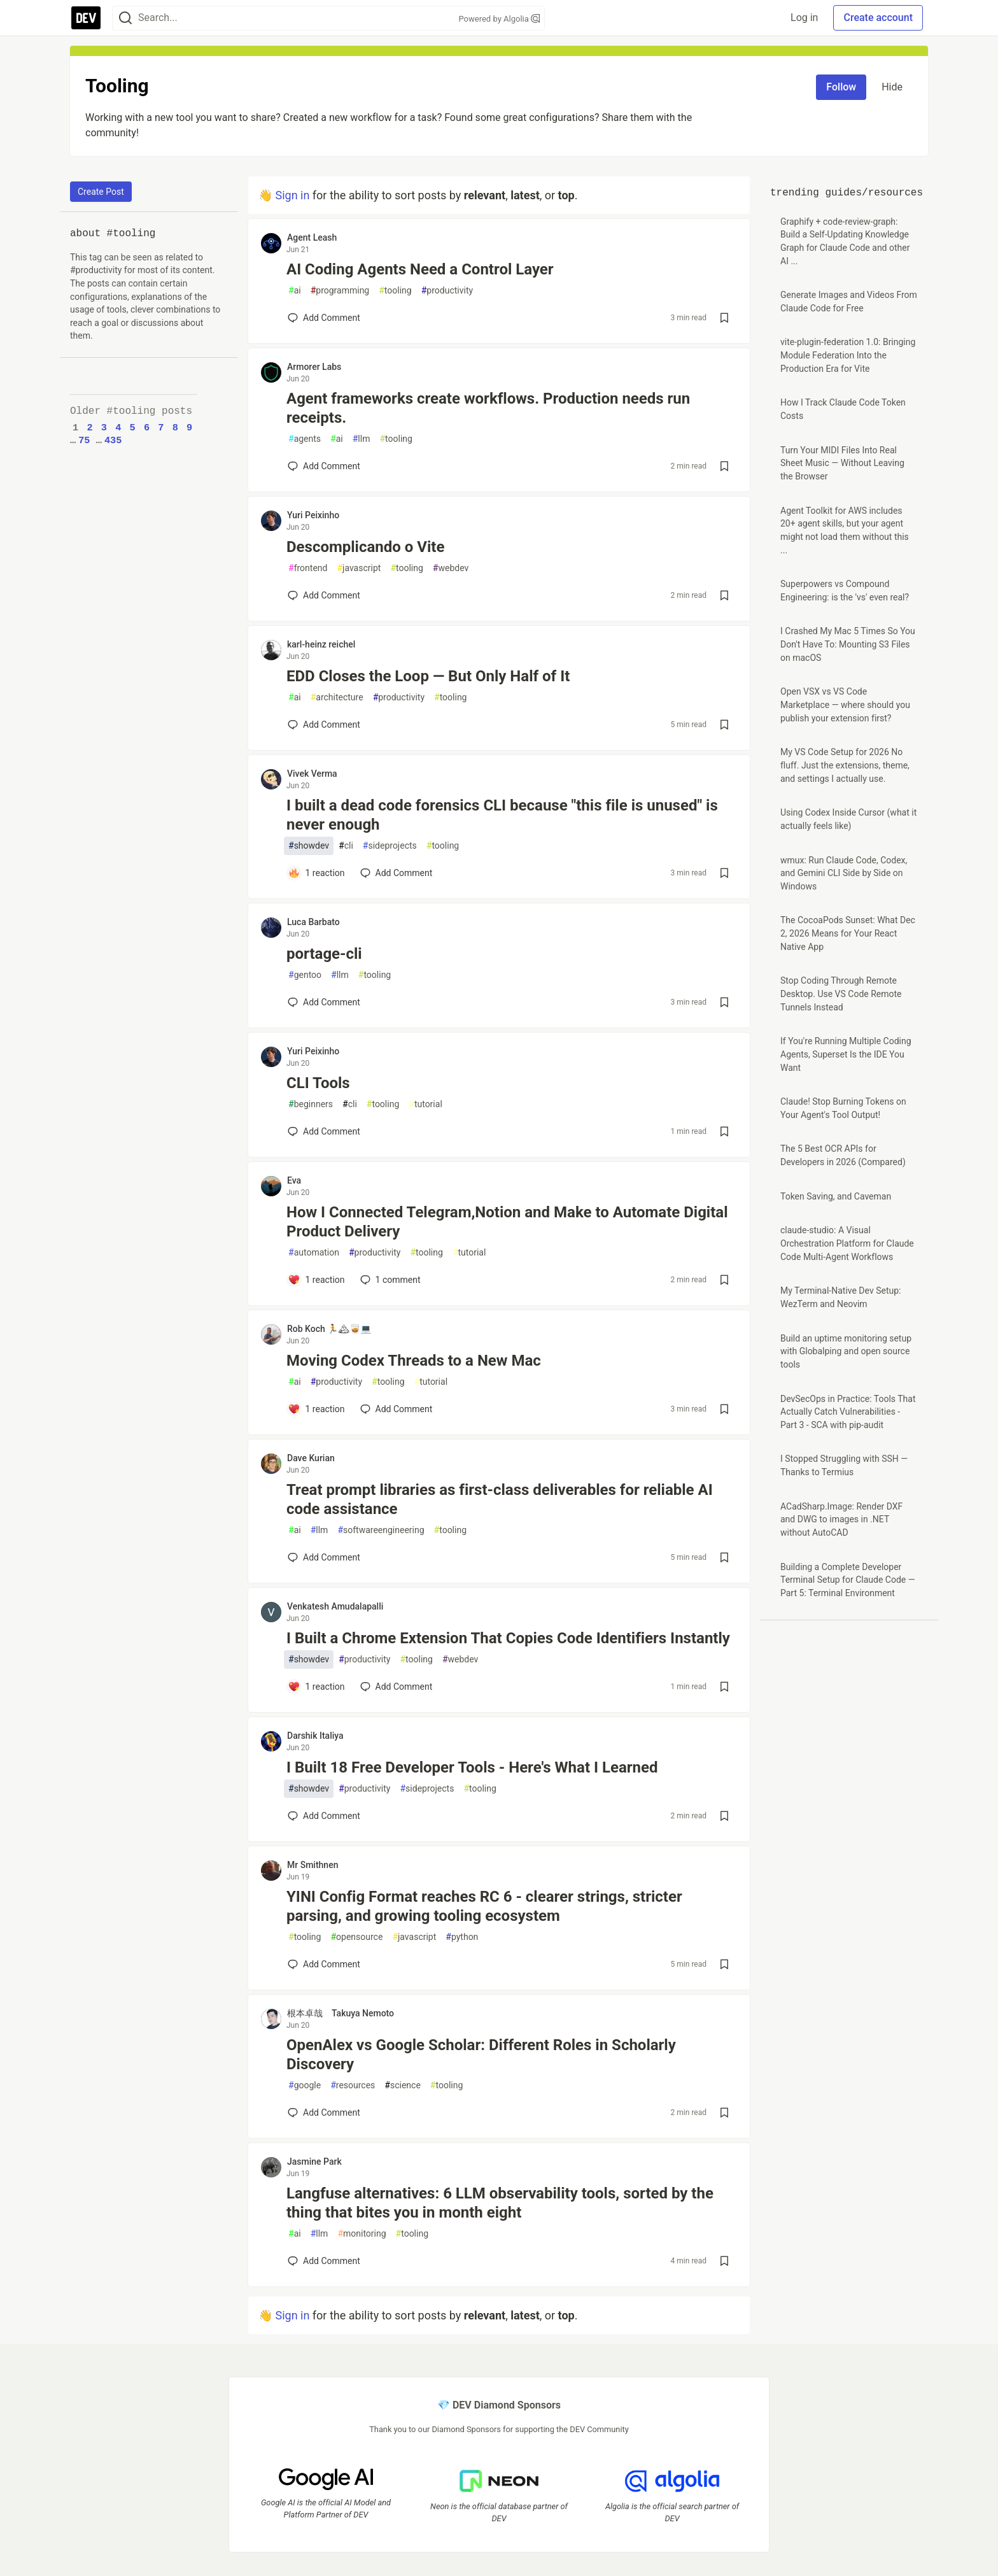  What do you see at coordinates (310, 1104) in the screenshot?
I see `beginners` at bounding box center [310, 1104].